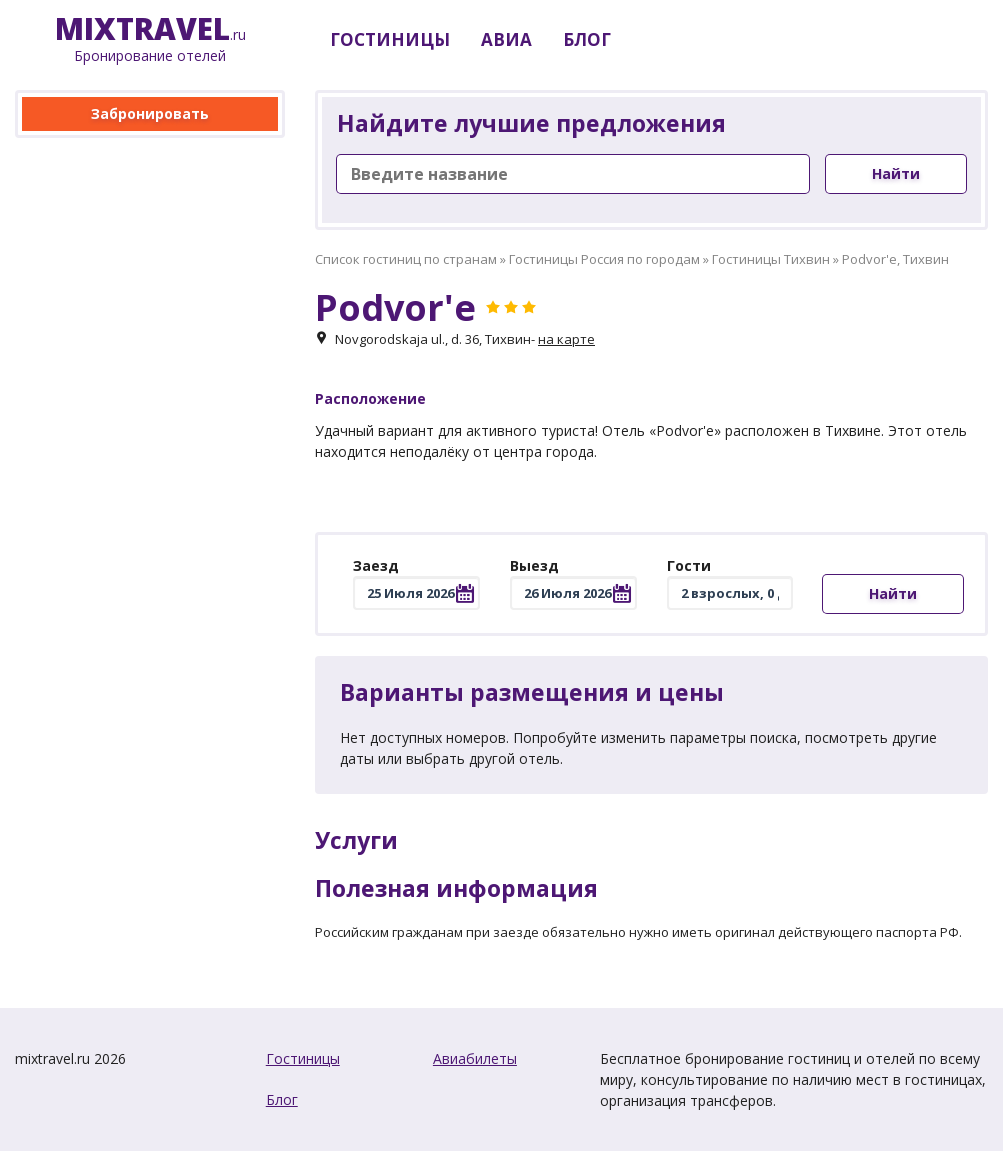 Image resolution: width=1003 pixels, height=1151 pixels. I want to click on Гостиницы Тихвин, so click(771, 259).